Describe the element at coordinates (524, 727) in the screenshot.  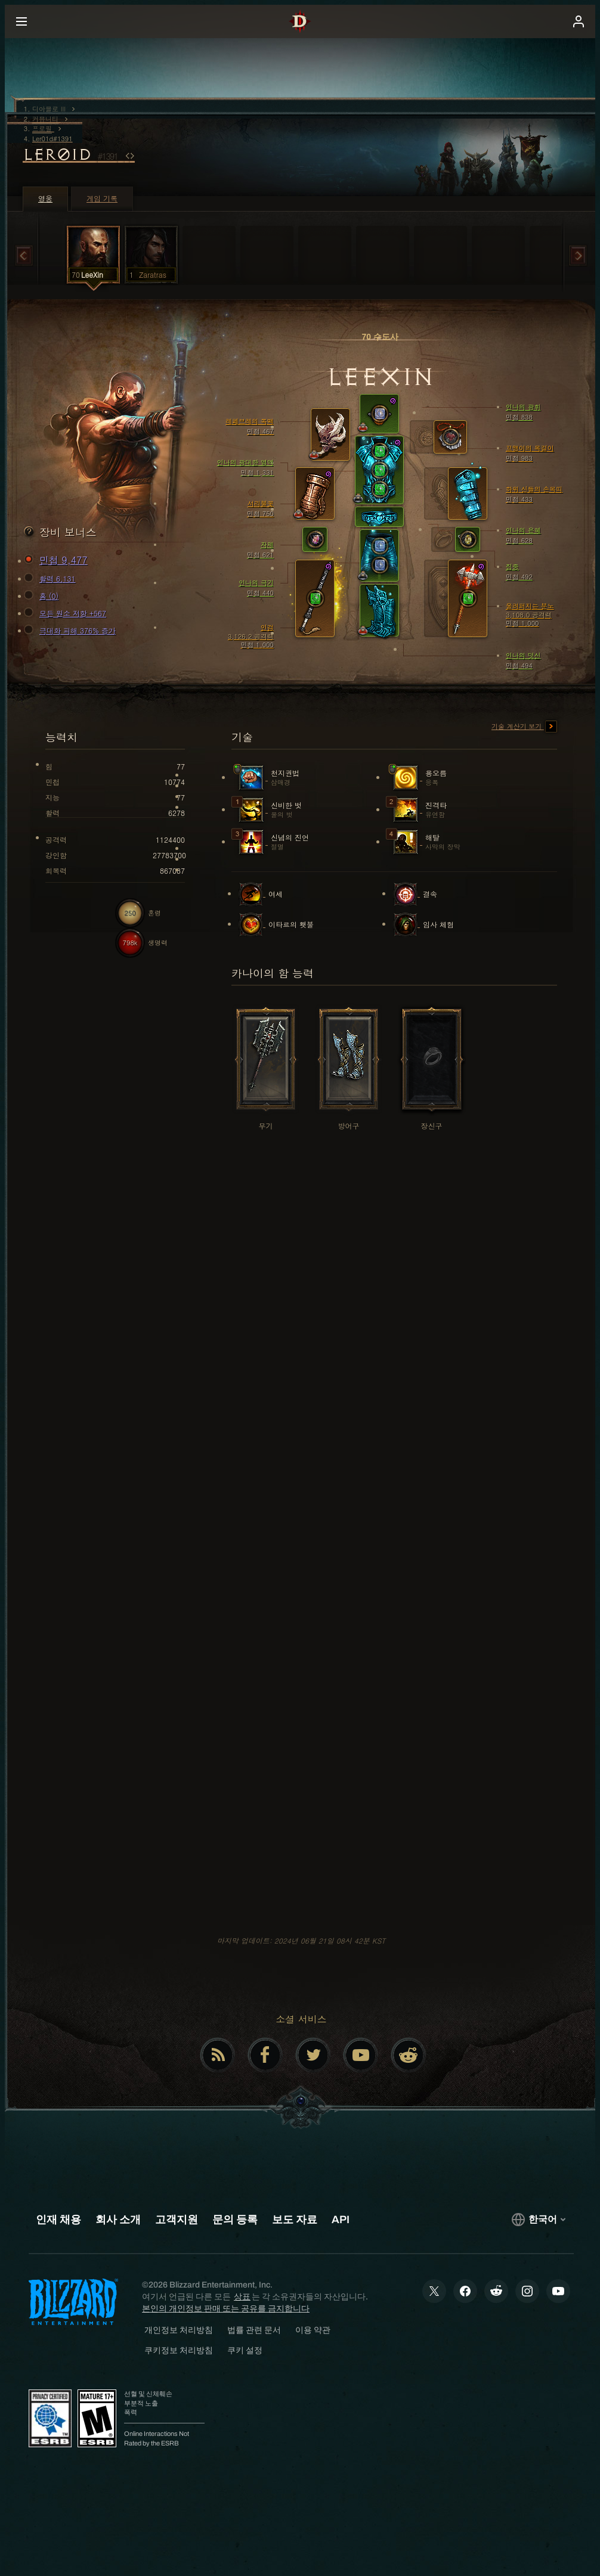
I see `기술 계산기 보기` at that location.